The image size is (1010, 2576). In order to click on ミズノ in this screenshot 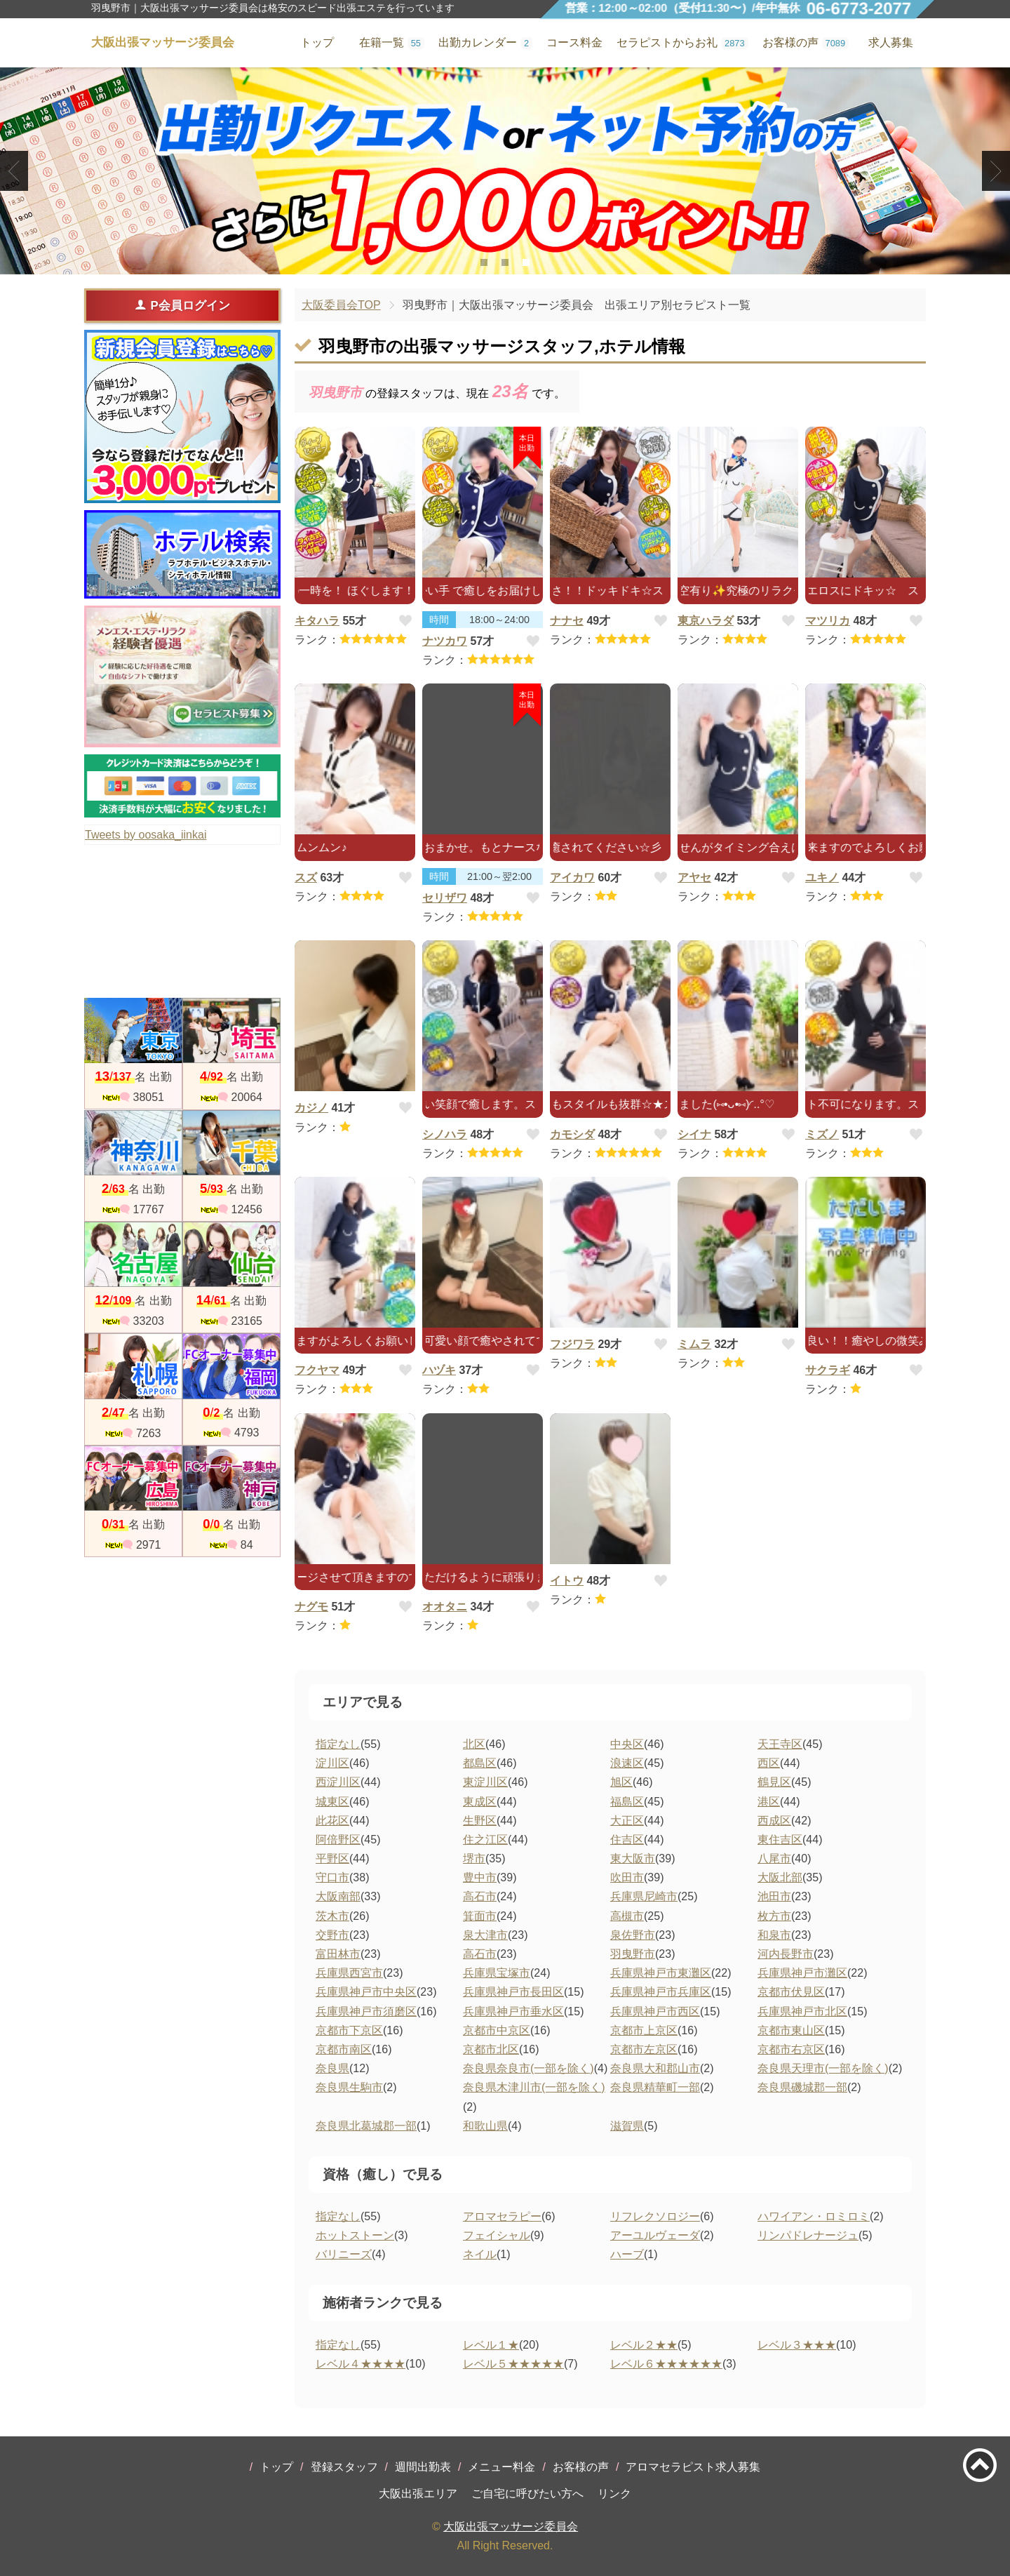, I will do `click(822, 1134)`.